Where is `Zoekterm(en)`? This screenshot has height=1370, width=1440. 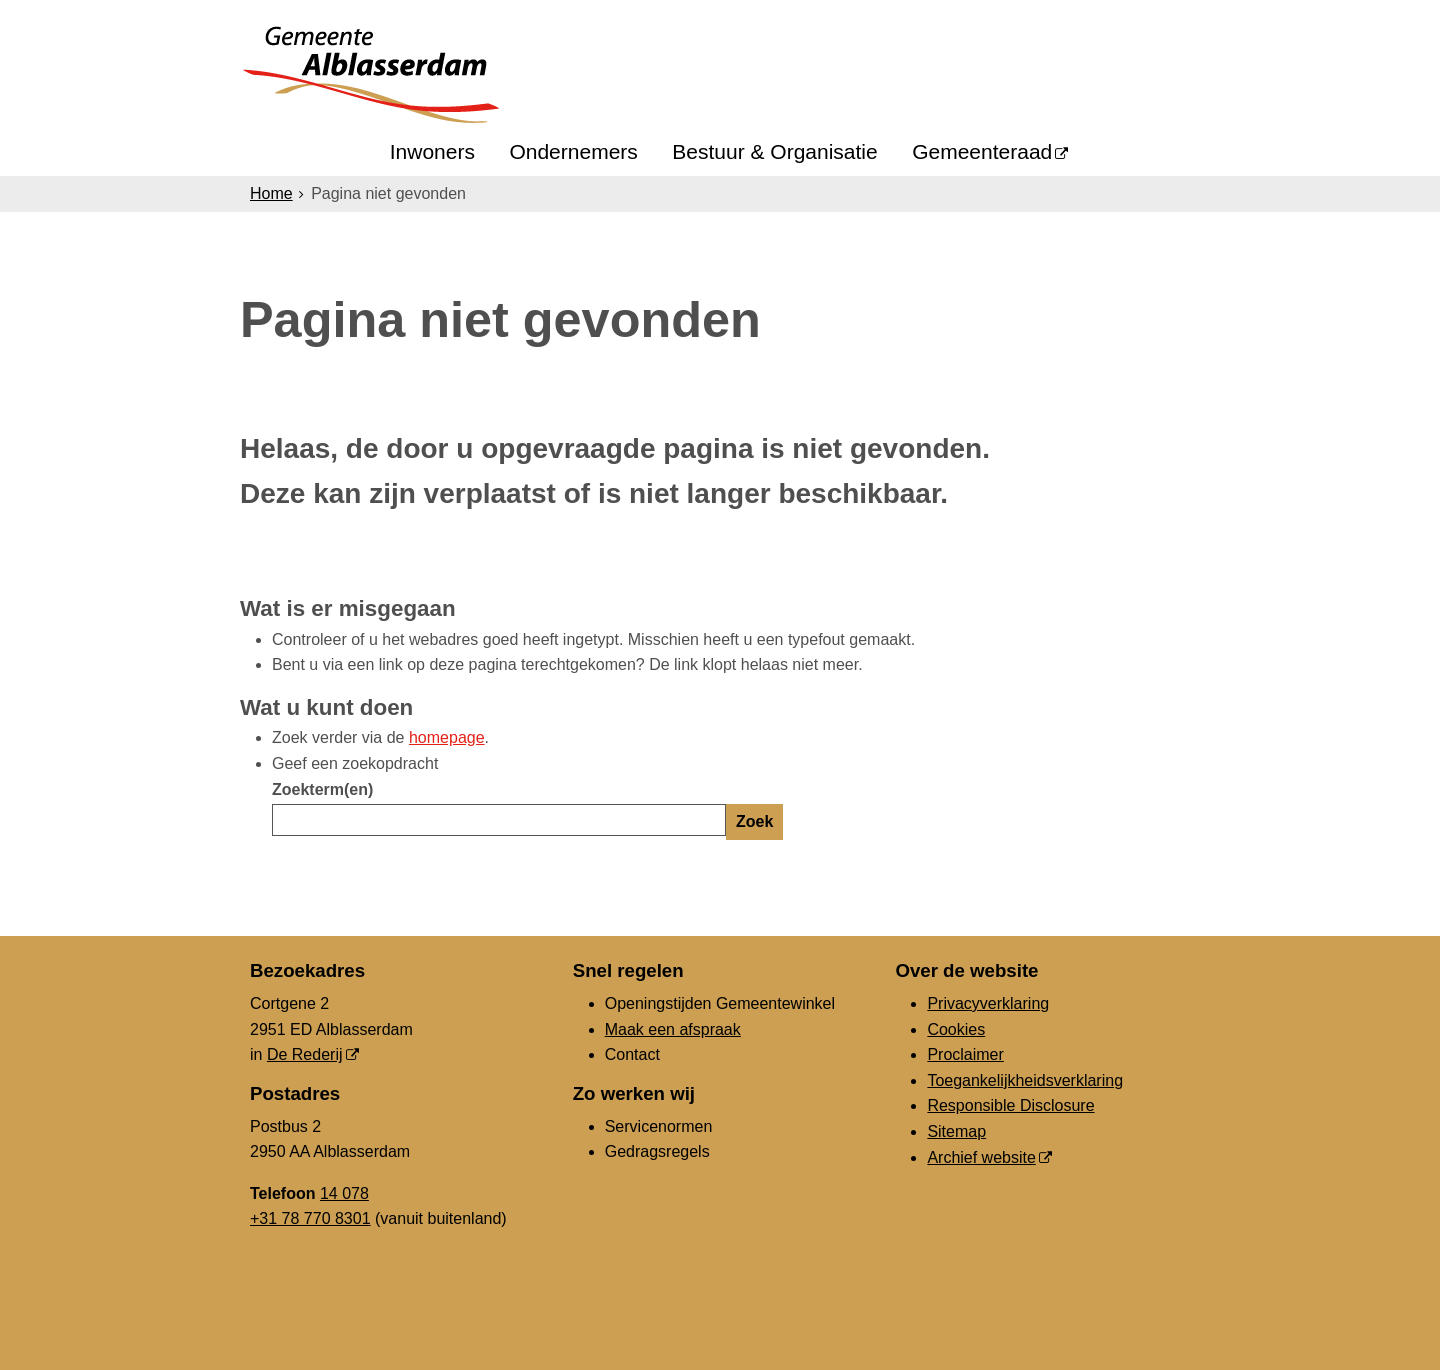
Zoekterm(en) is located at coordinates (322, 789).